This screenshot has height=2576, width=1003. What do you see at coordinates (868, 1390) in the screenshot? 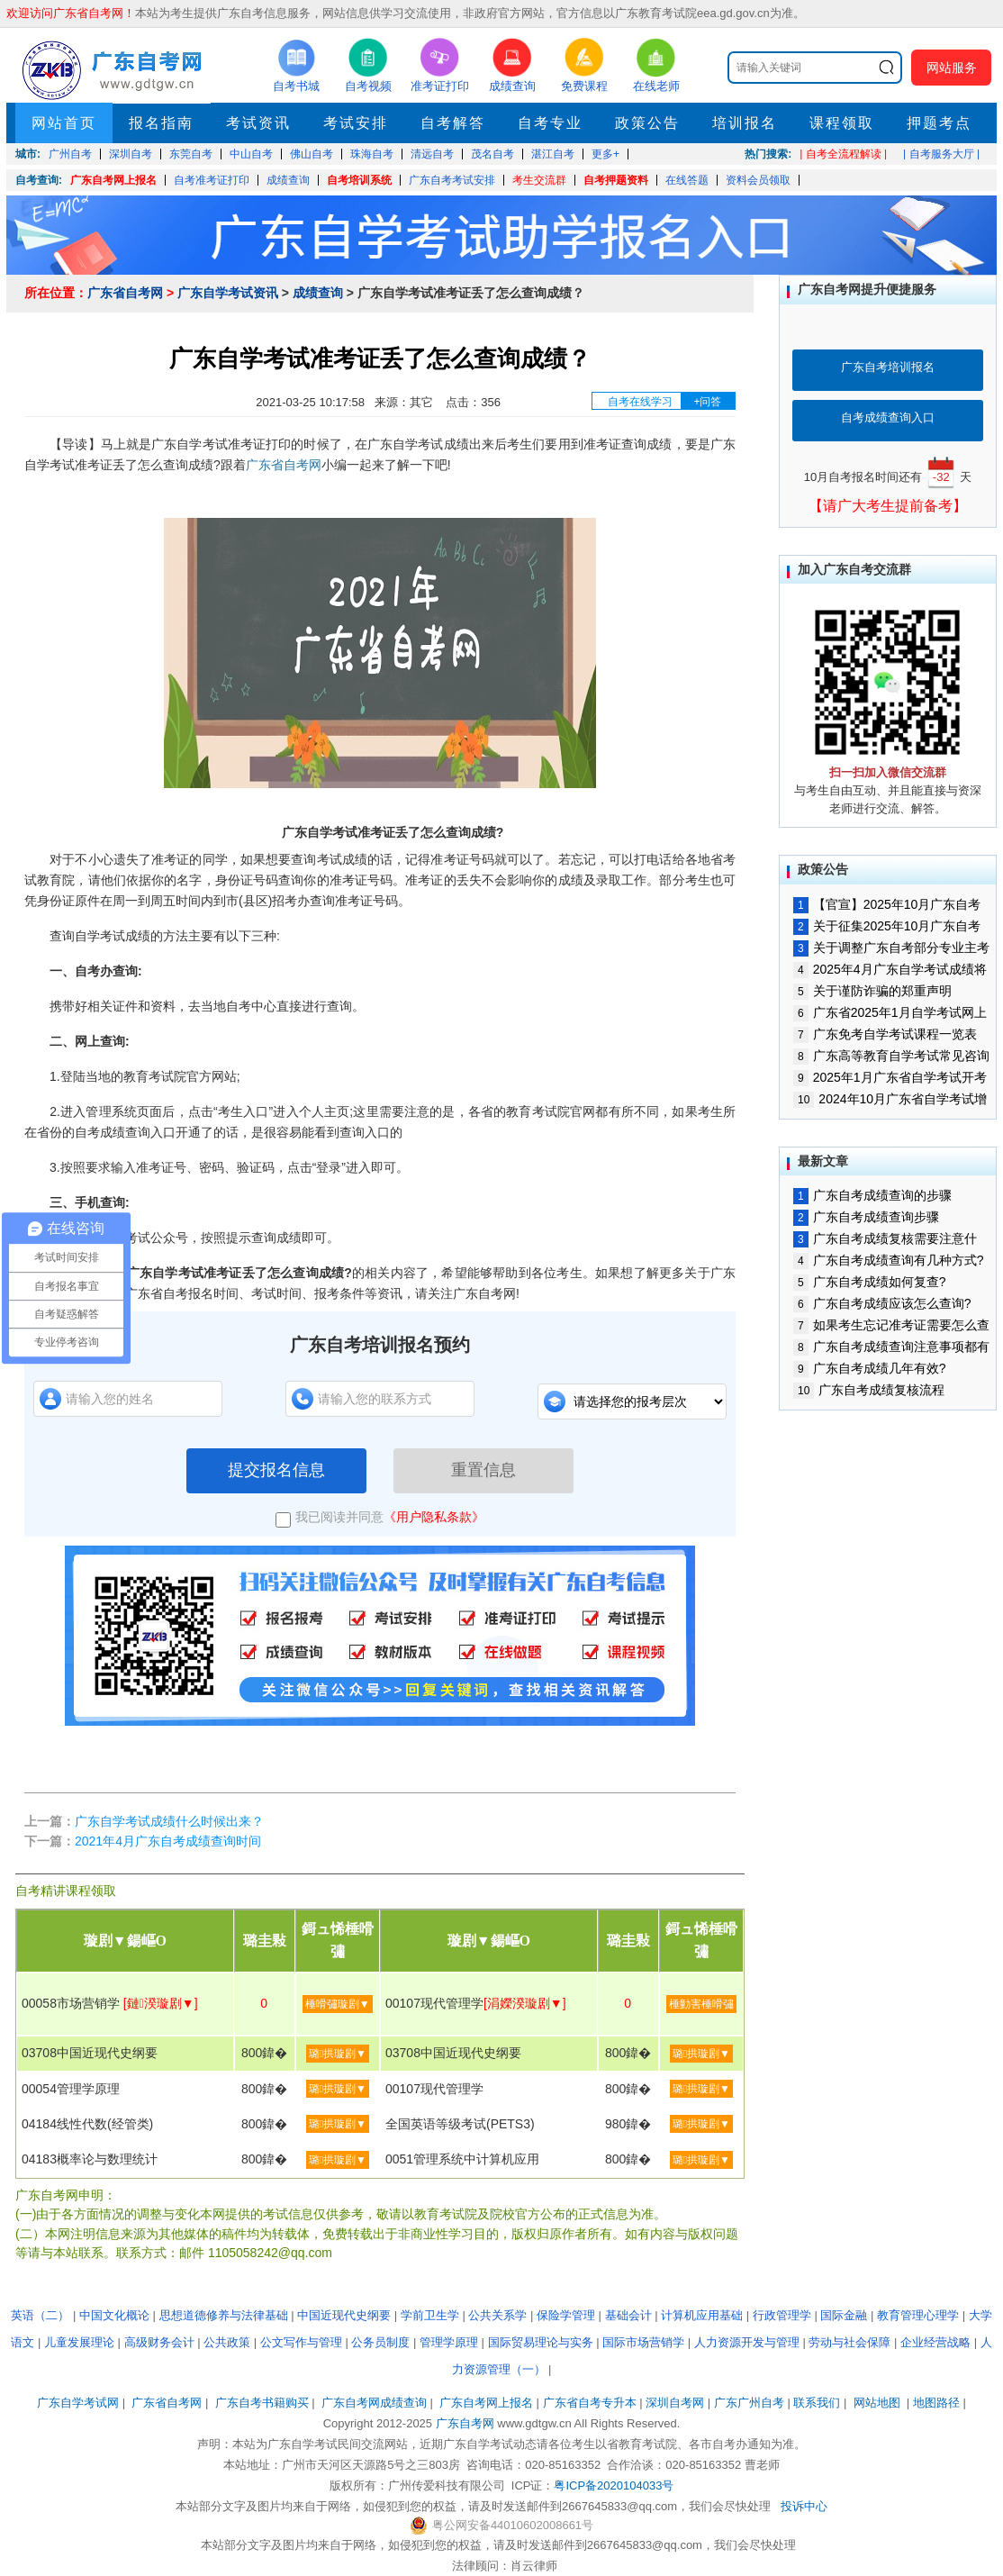
I see `广东自考成绩复核流程` at bounding box center [868, 1390].